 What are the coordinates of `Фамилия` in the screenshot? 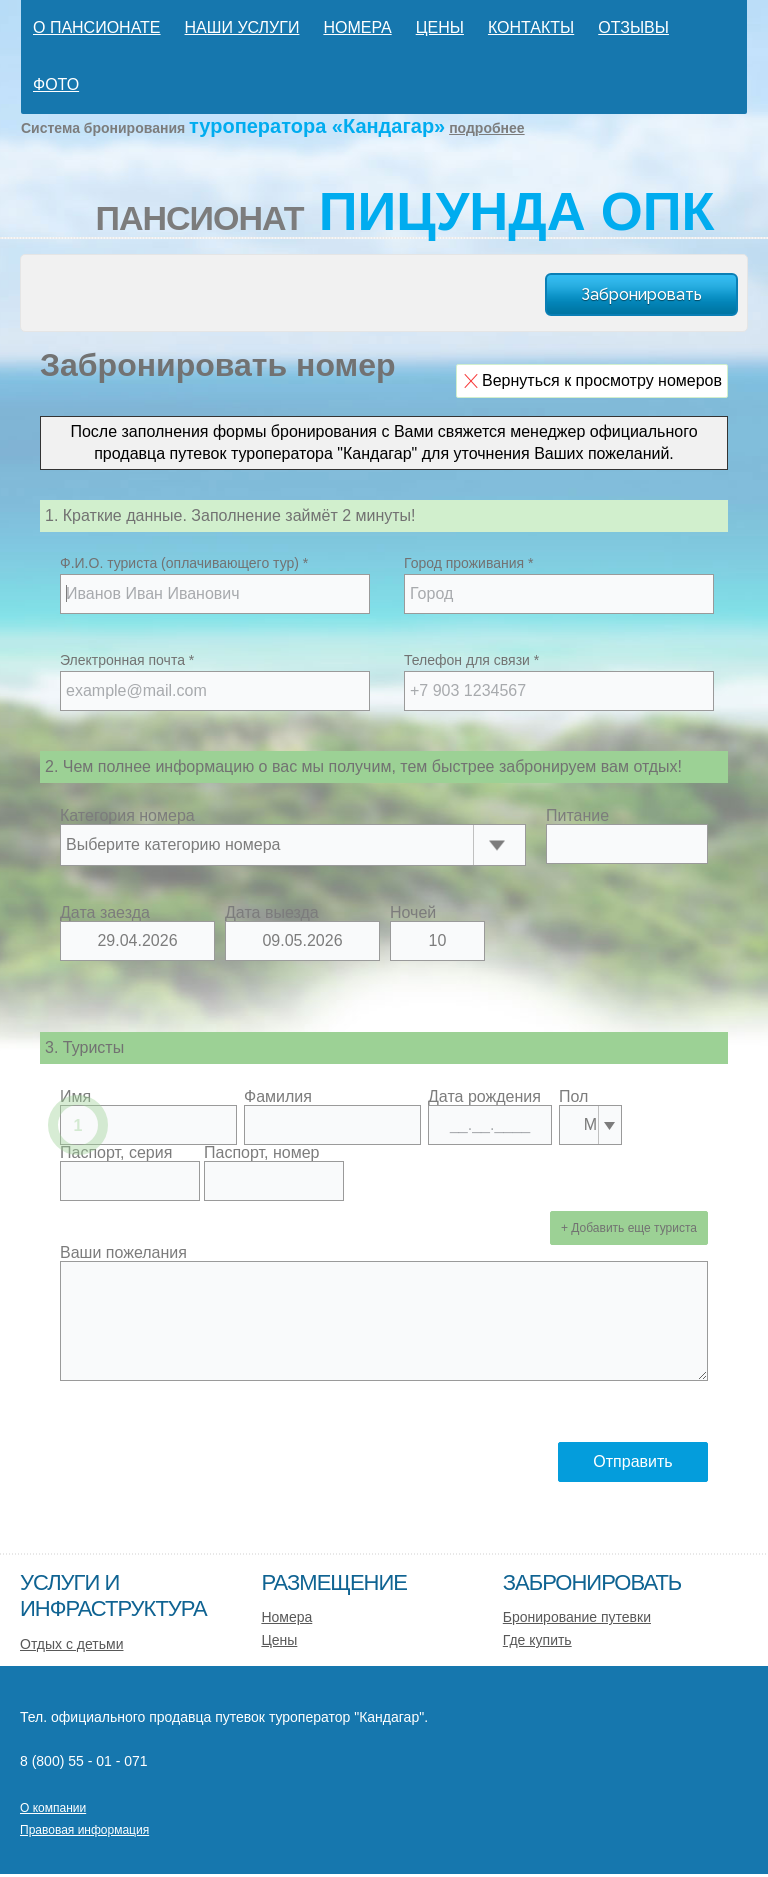 It's located at (278, 1097).